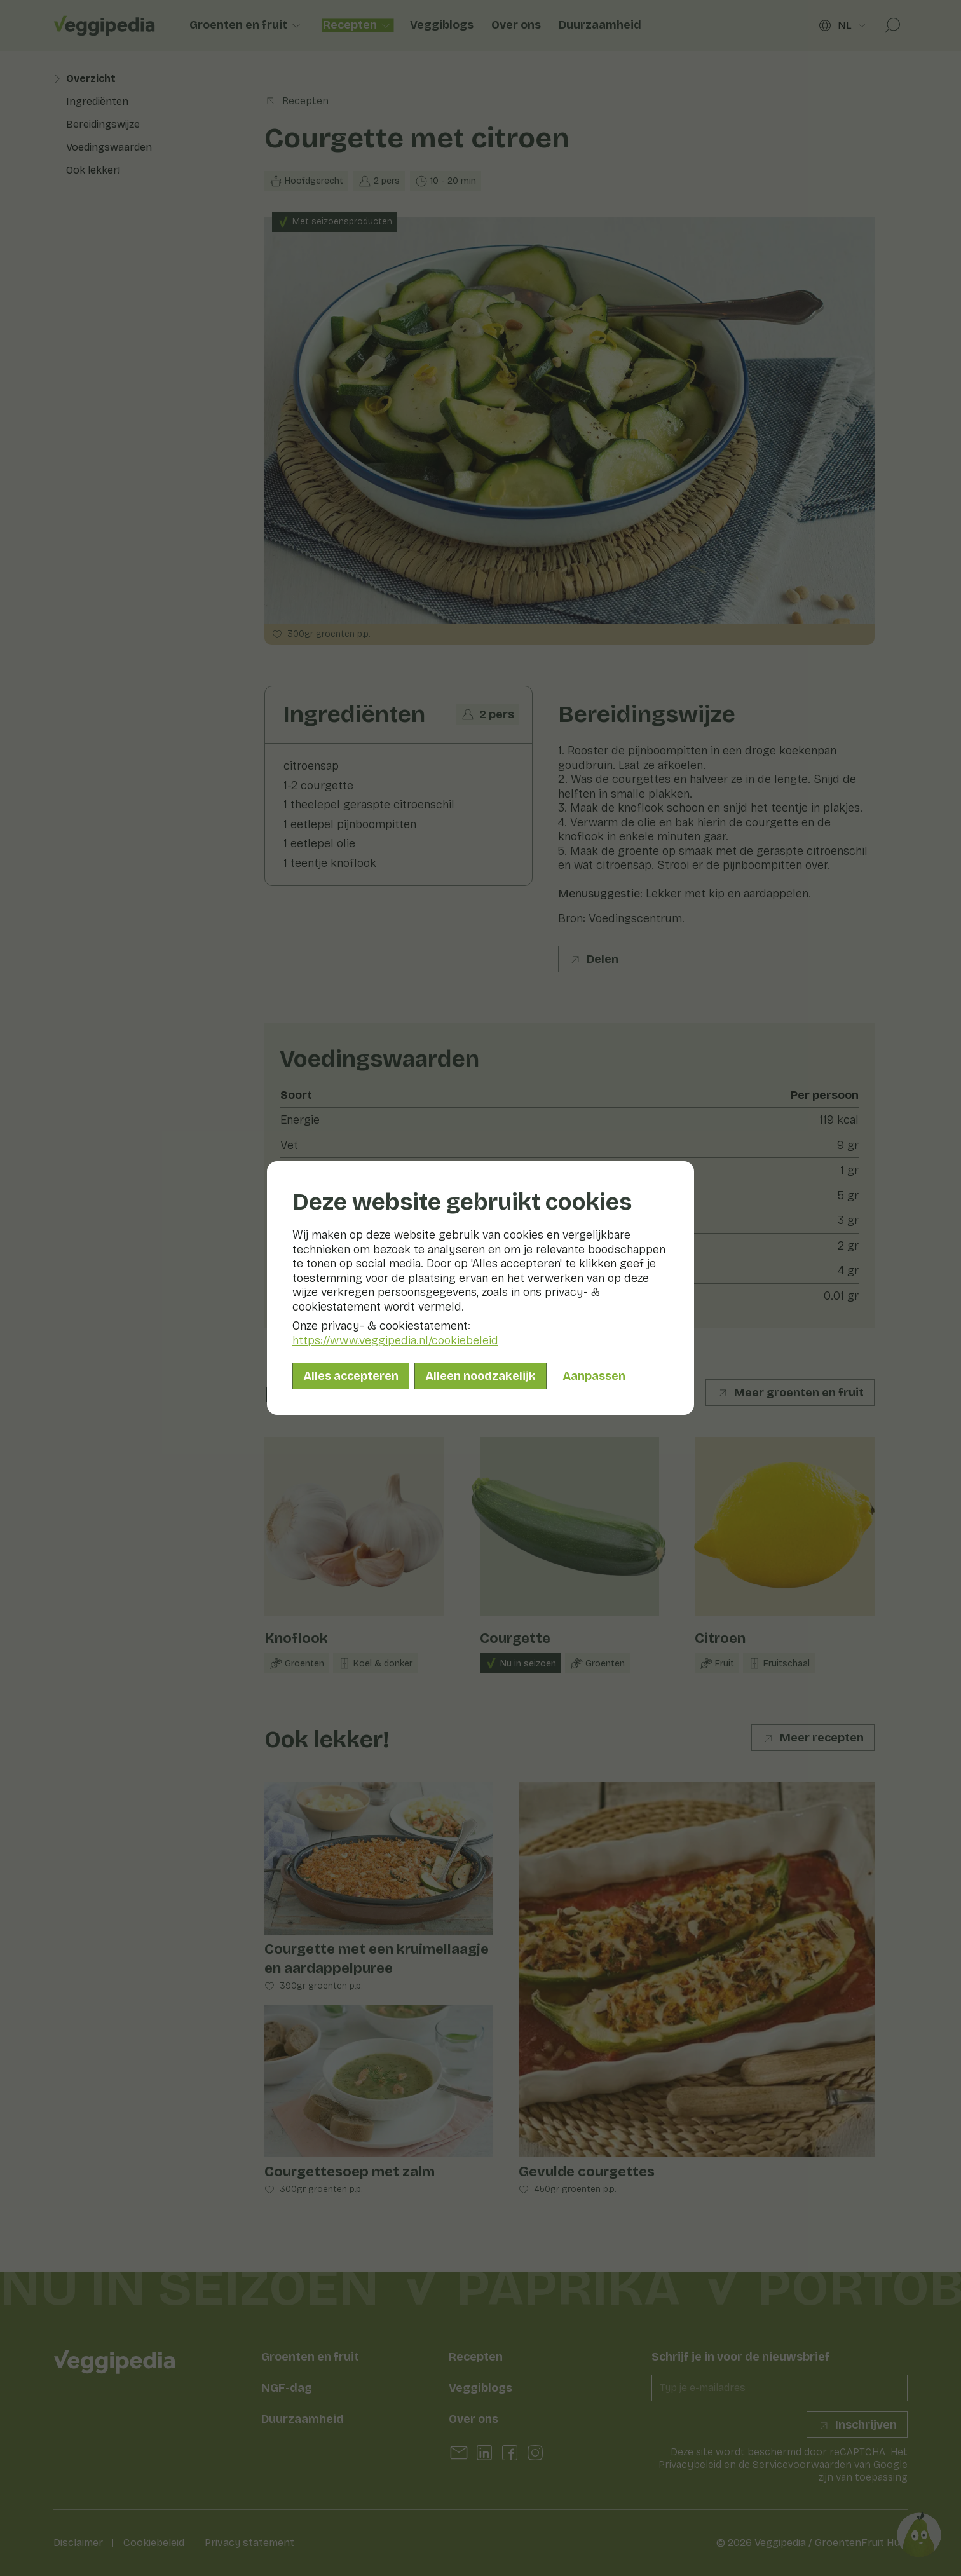 The image size is (961, 2576). What do you see at coordinates (480, 1376) in the screenshot?
I see `Alleen noodzakelijk` at bounding box center [480, 1376].